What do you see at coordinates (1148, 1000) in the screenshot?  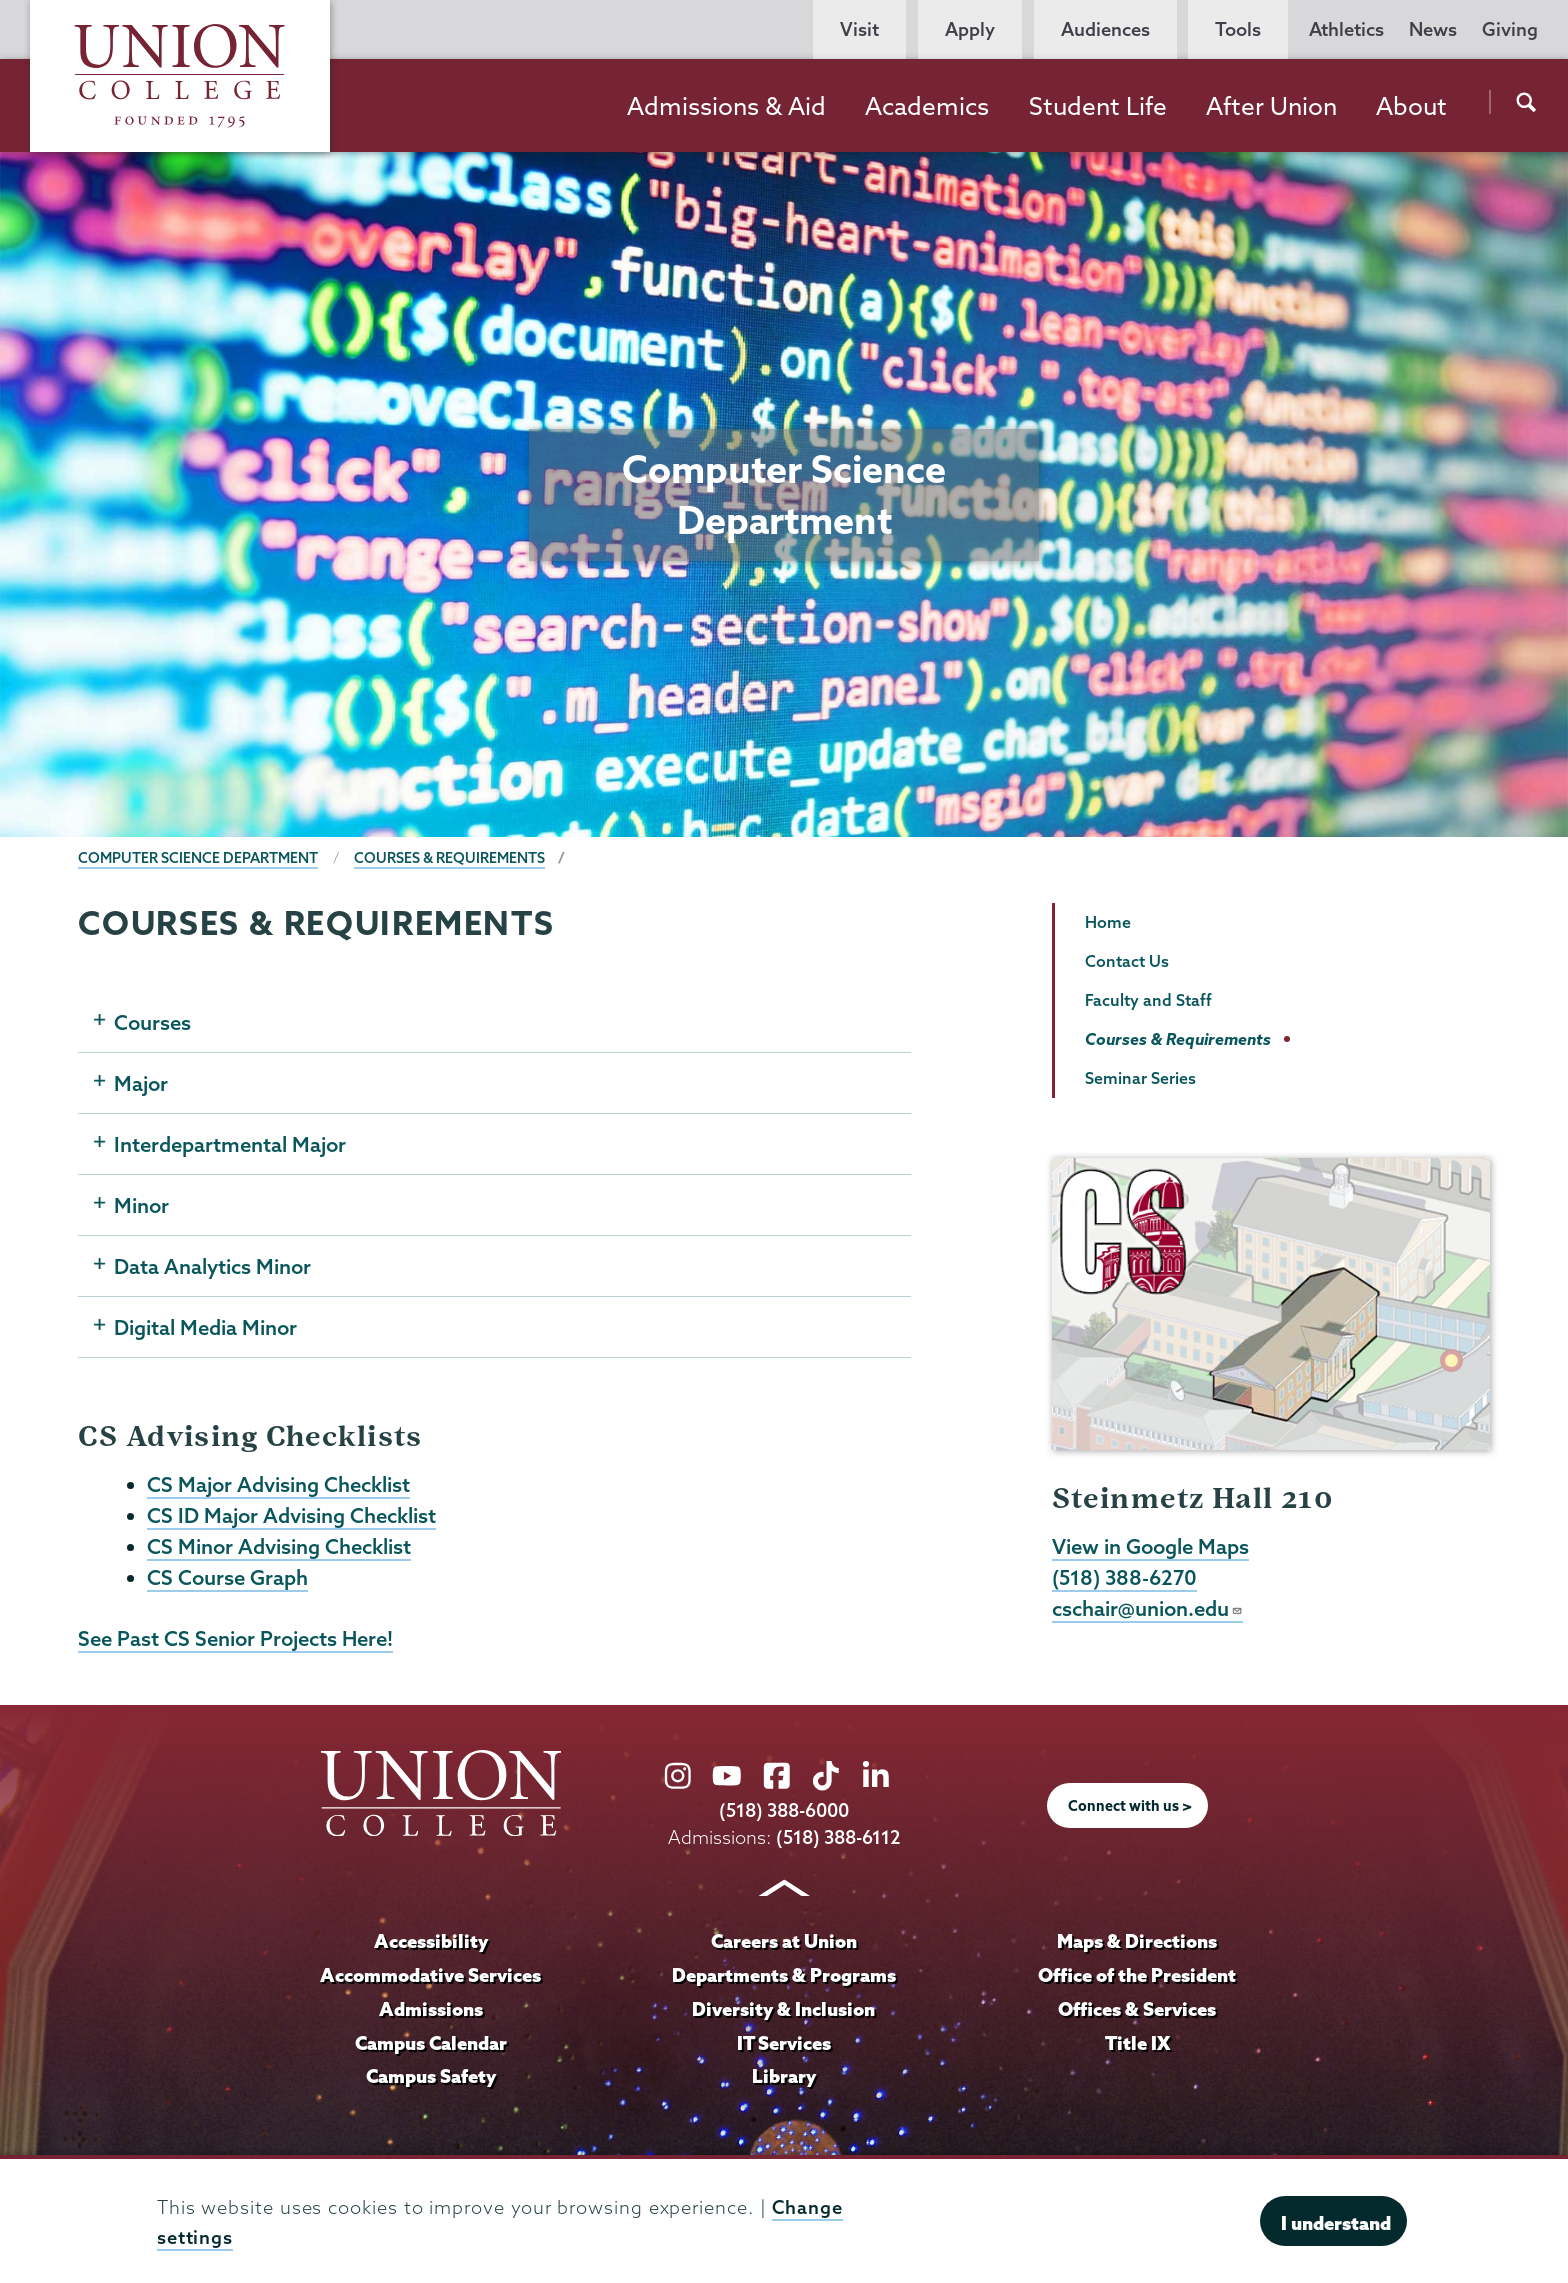 I see `Faculty and Staff` at bounding box center [1148, 1000].